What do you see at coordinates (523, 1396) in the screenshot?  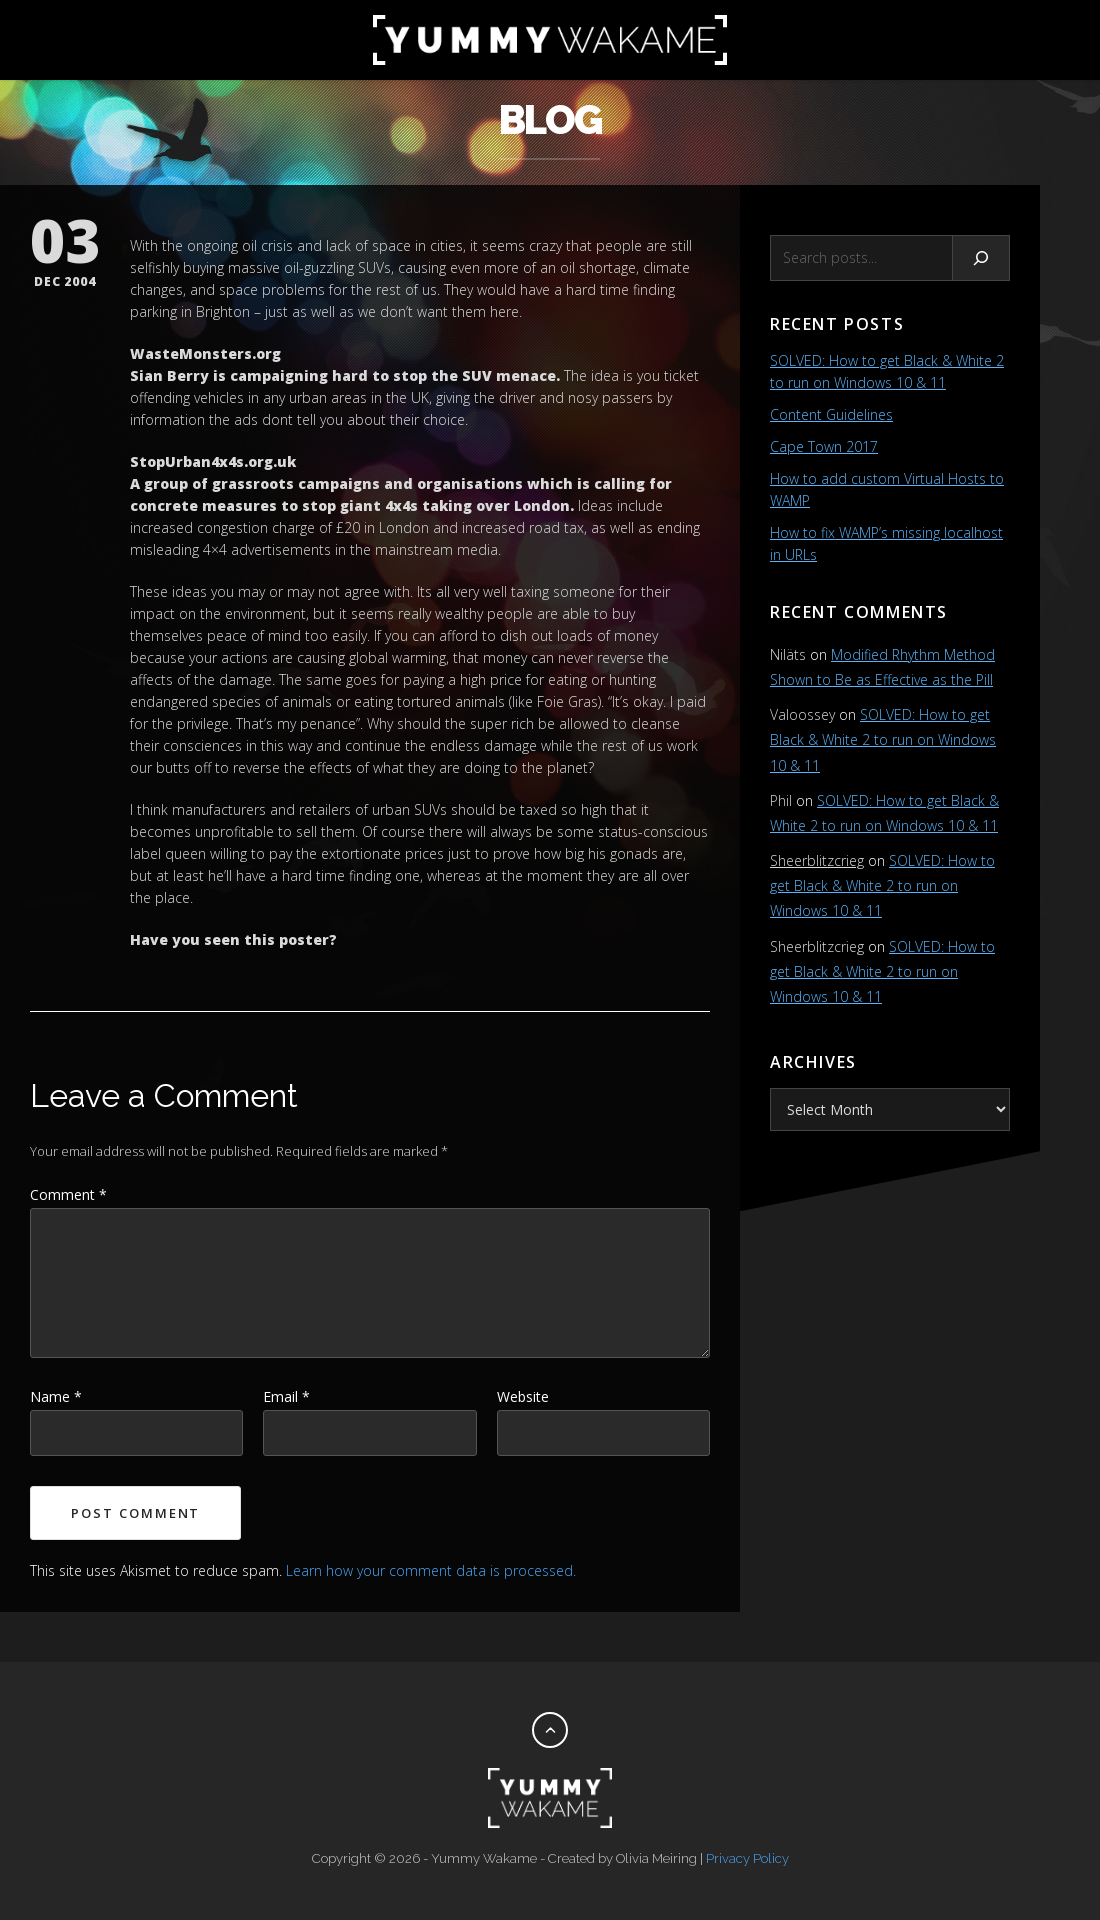 I see `Website` at bounding box center [523, 1396].